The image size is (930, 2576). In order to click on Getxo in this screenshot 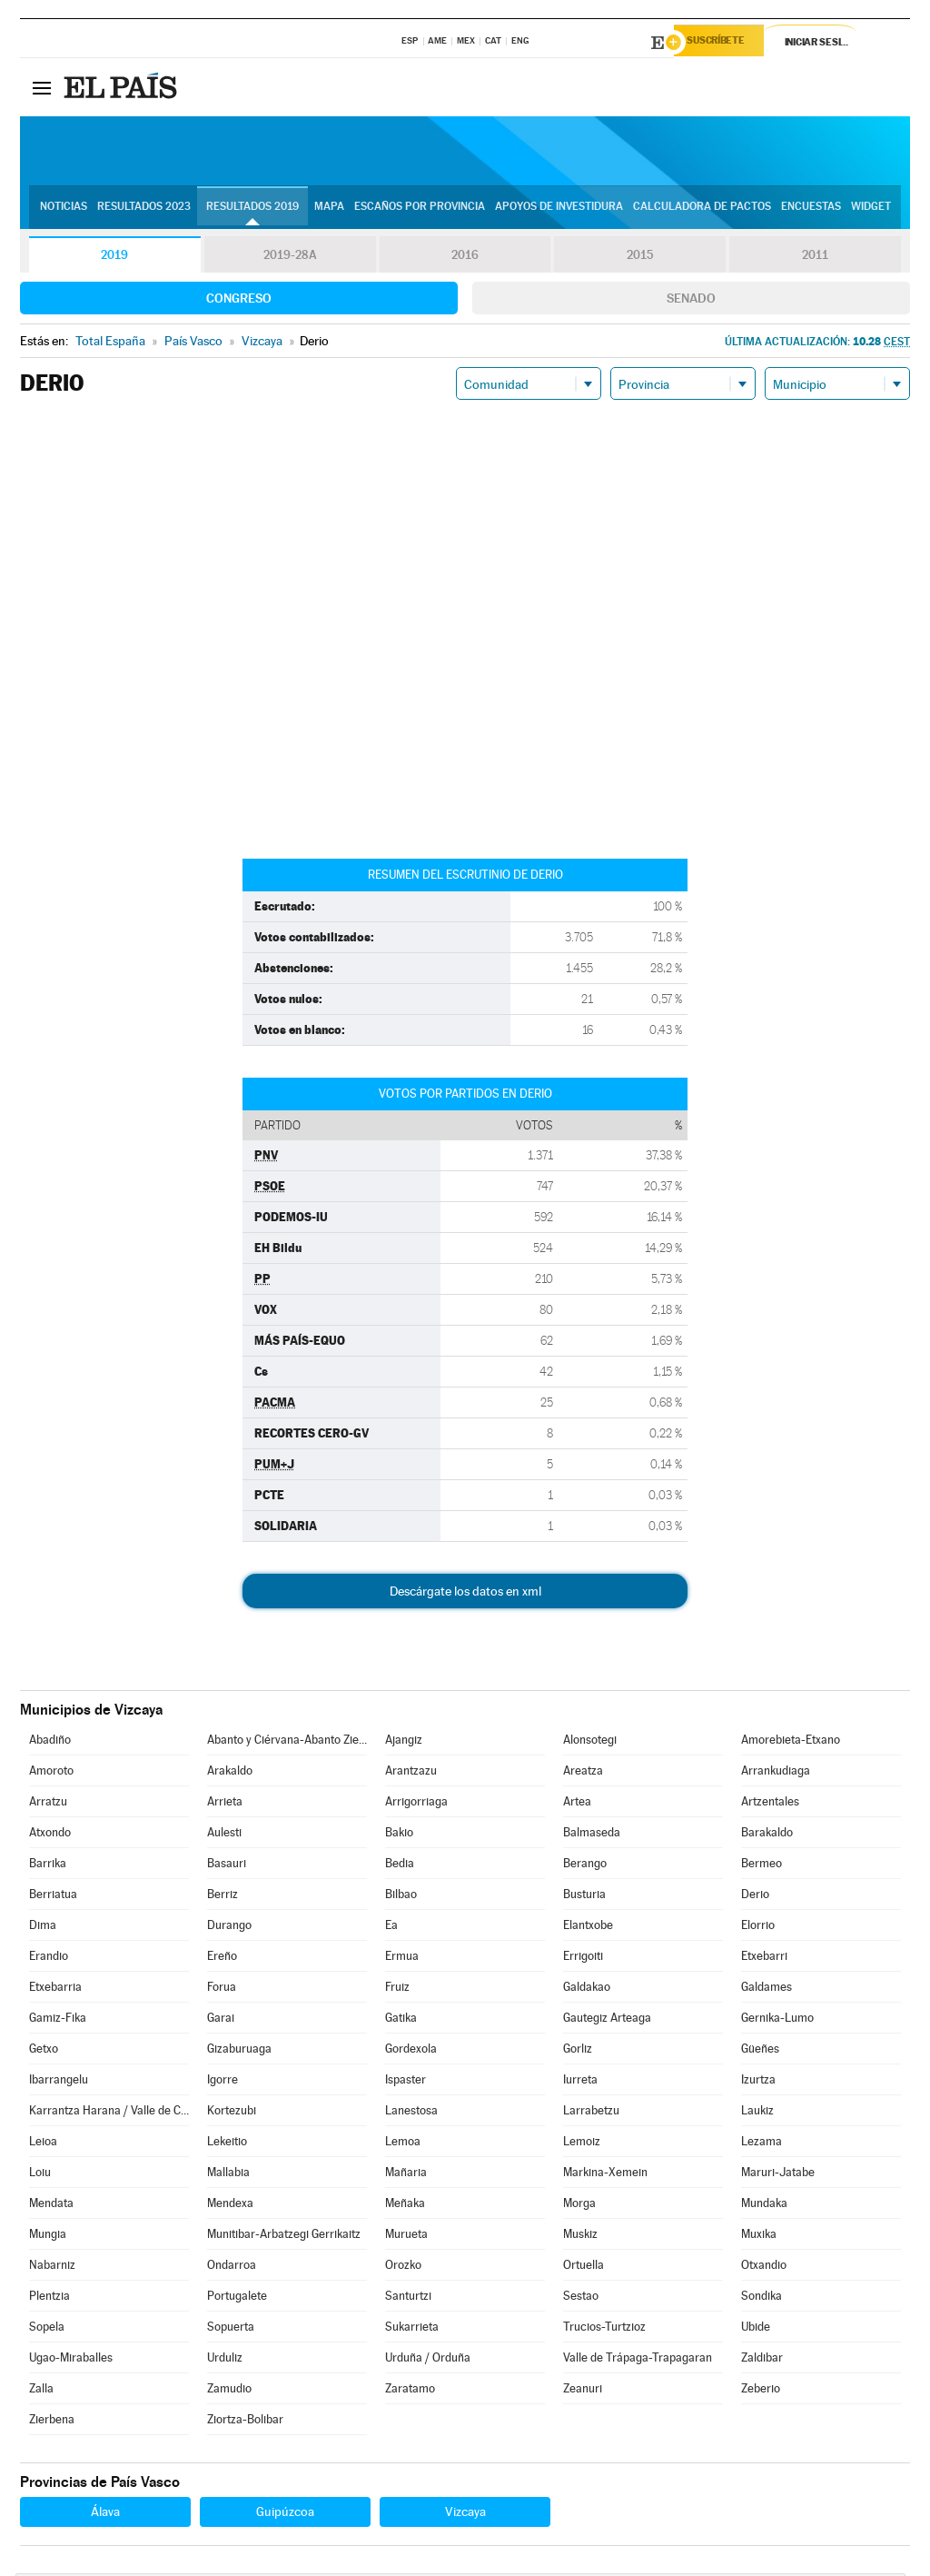, I will do `click(43, 2051)`.